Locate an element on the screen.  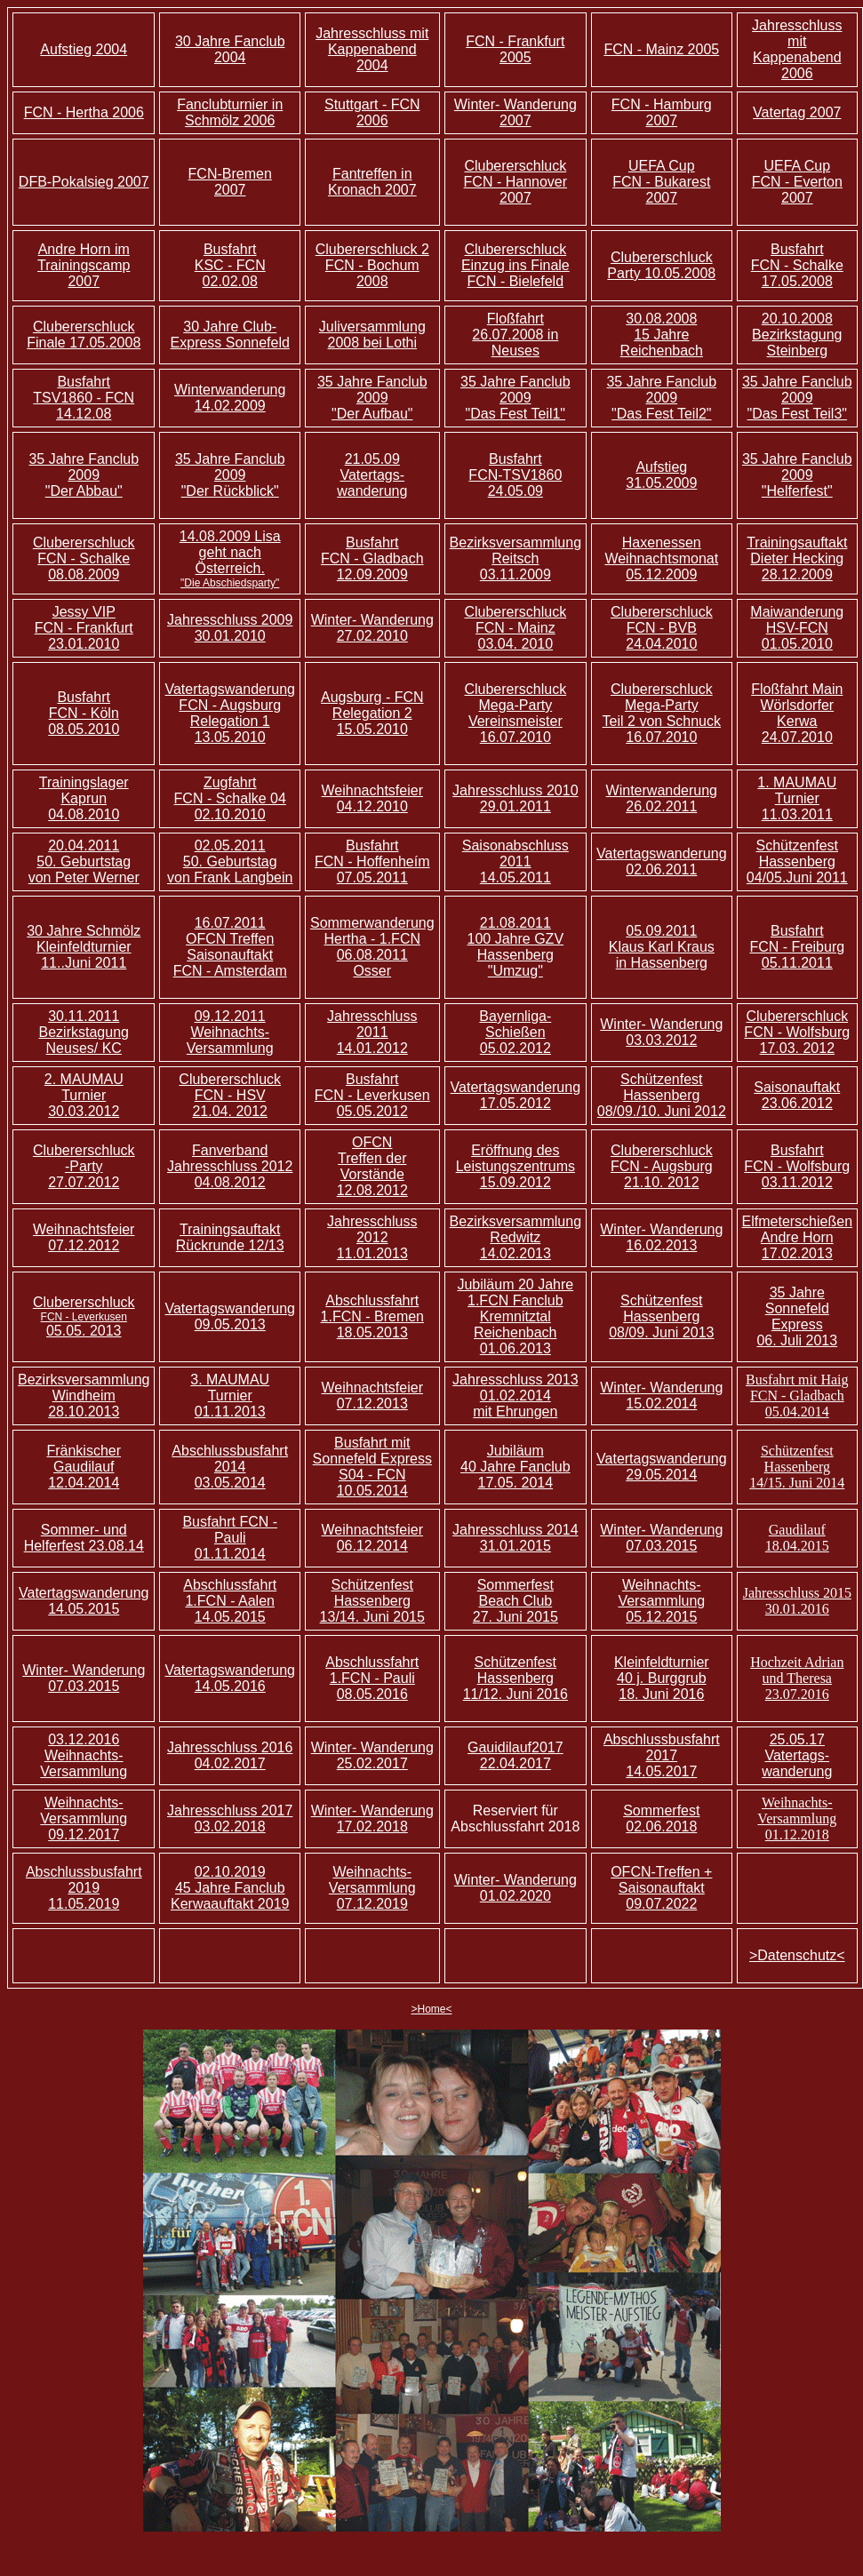
13.05.2010 is located at coordinates (230, 737).